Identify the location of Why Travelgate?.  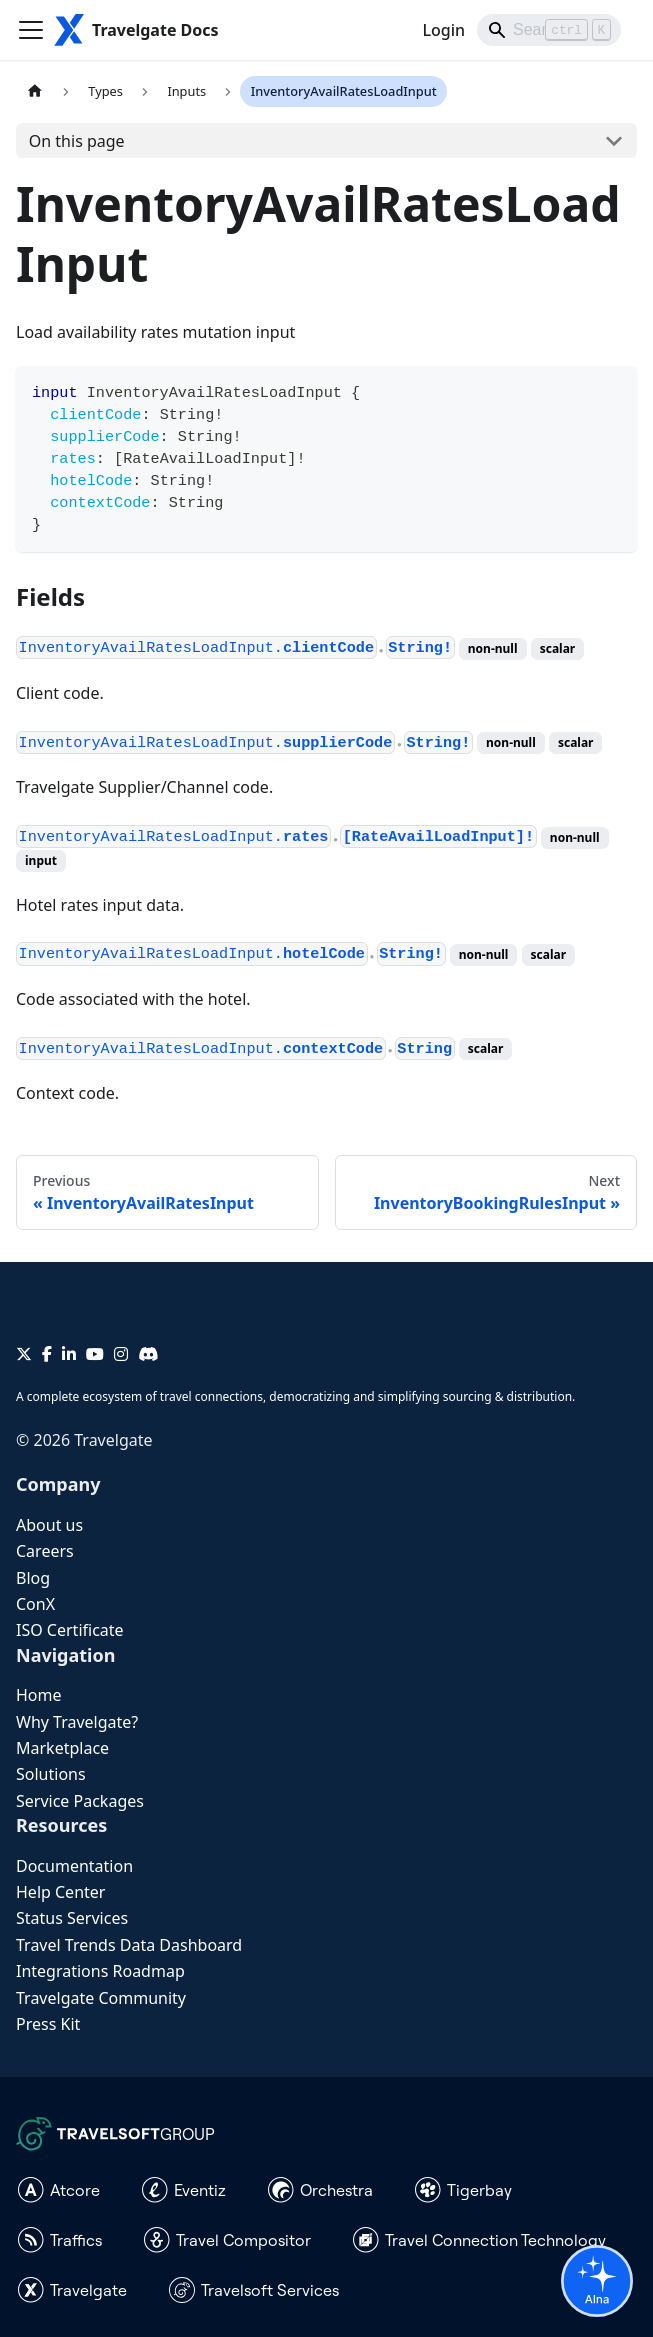
(77, 1722).